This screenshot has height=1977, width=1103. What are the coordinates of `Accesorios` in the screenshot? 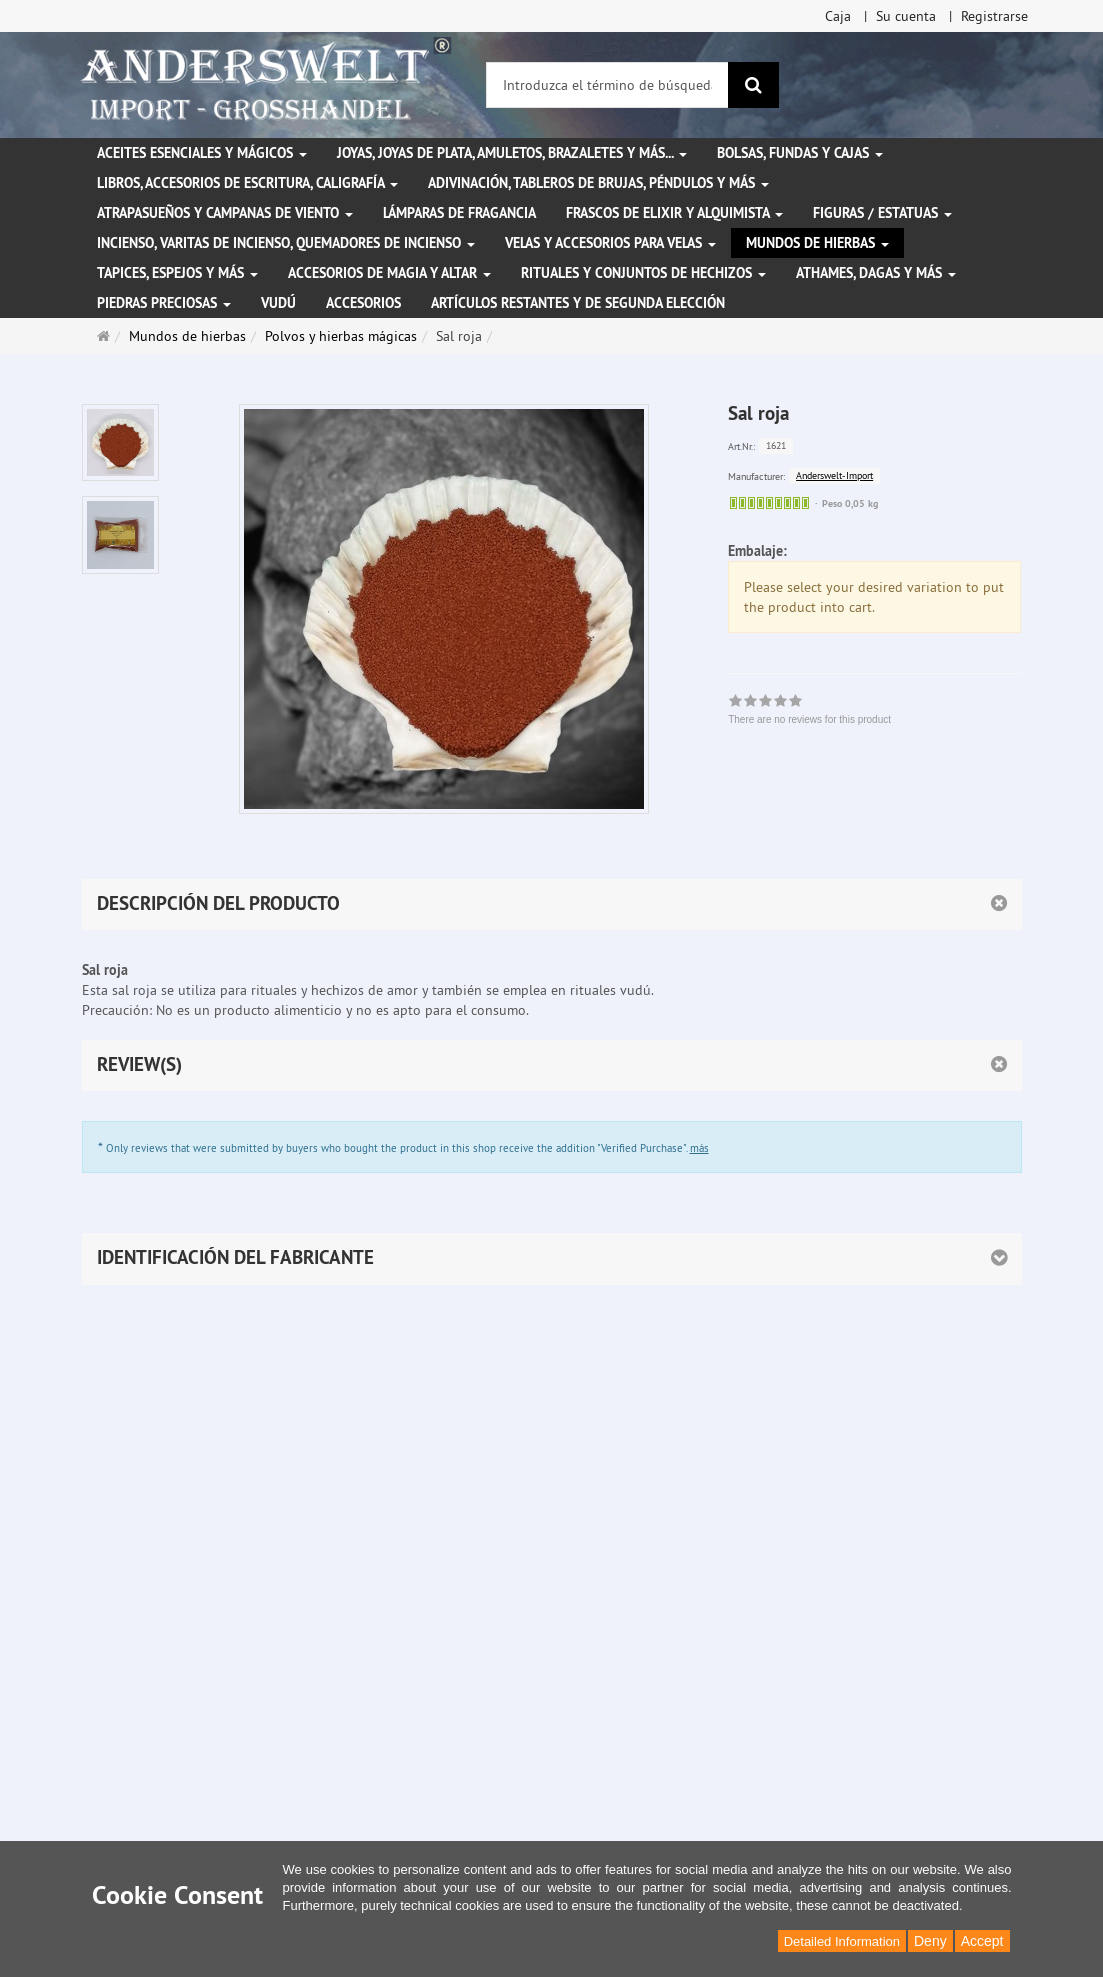 It's located at (363, 303).